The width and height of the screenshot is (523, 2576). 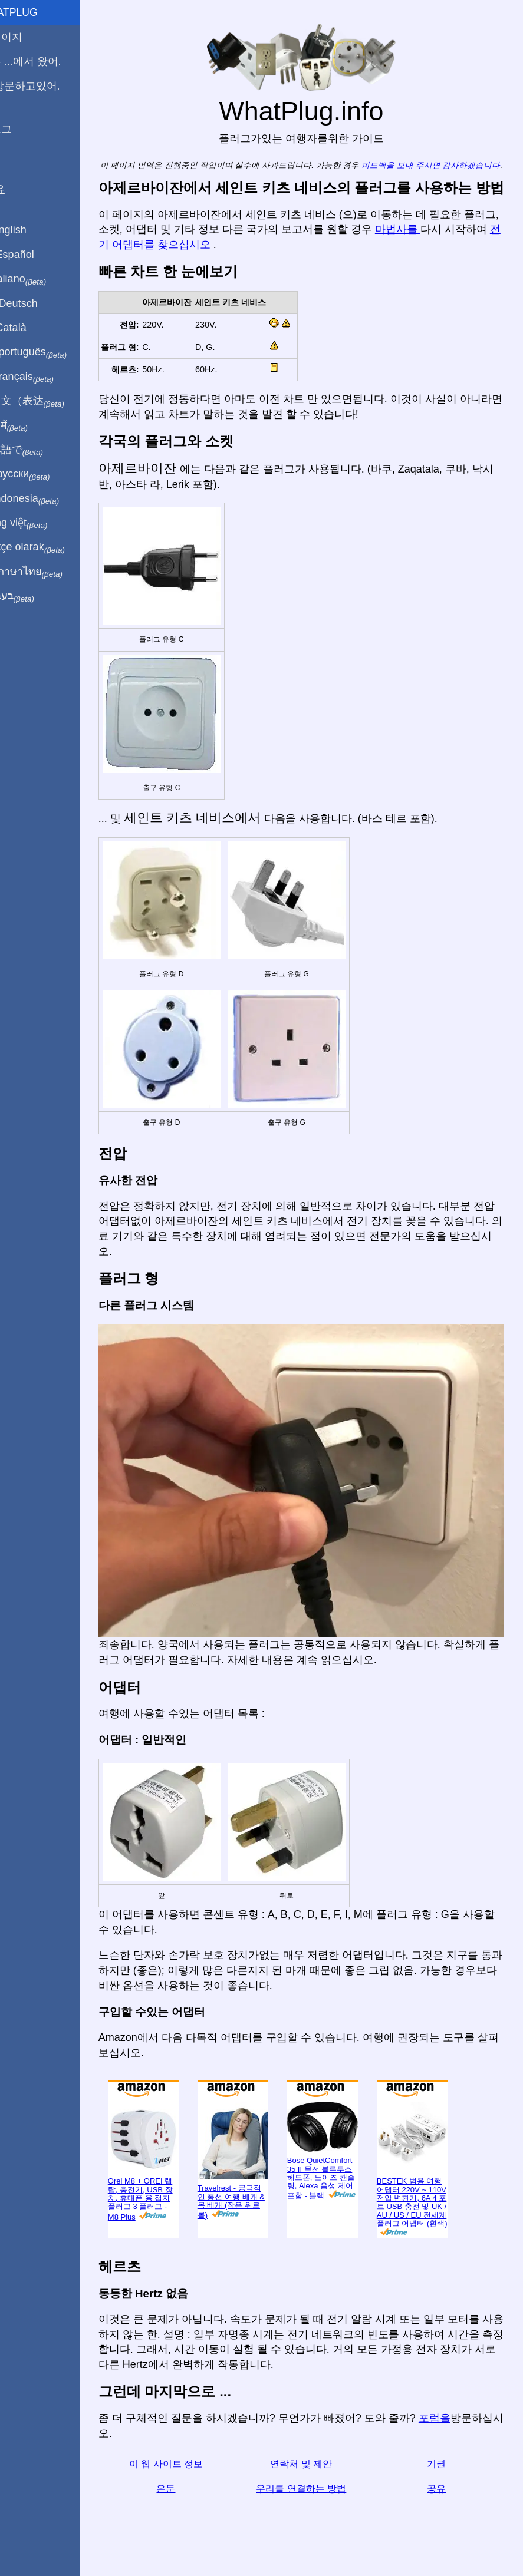 What do you see at coordinates (41, 474) in the screenshot?
I see `По-русски` at bounding box center [41, 474].